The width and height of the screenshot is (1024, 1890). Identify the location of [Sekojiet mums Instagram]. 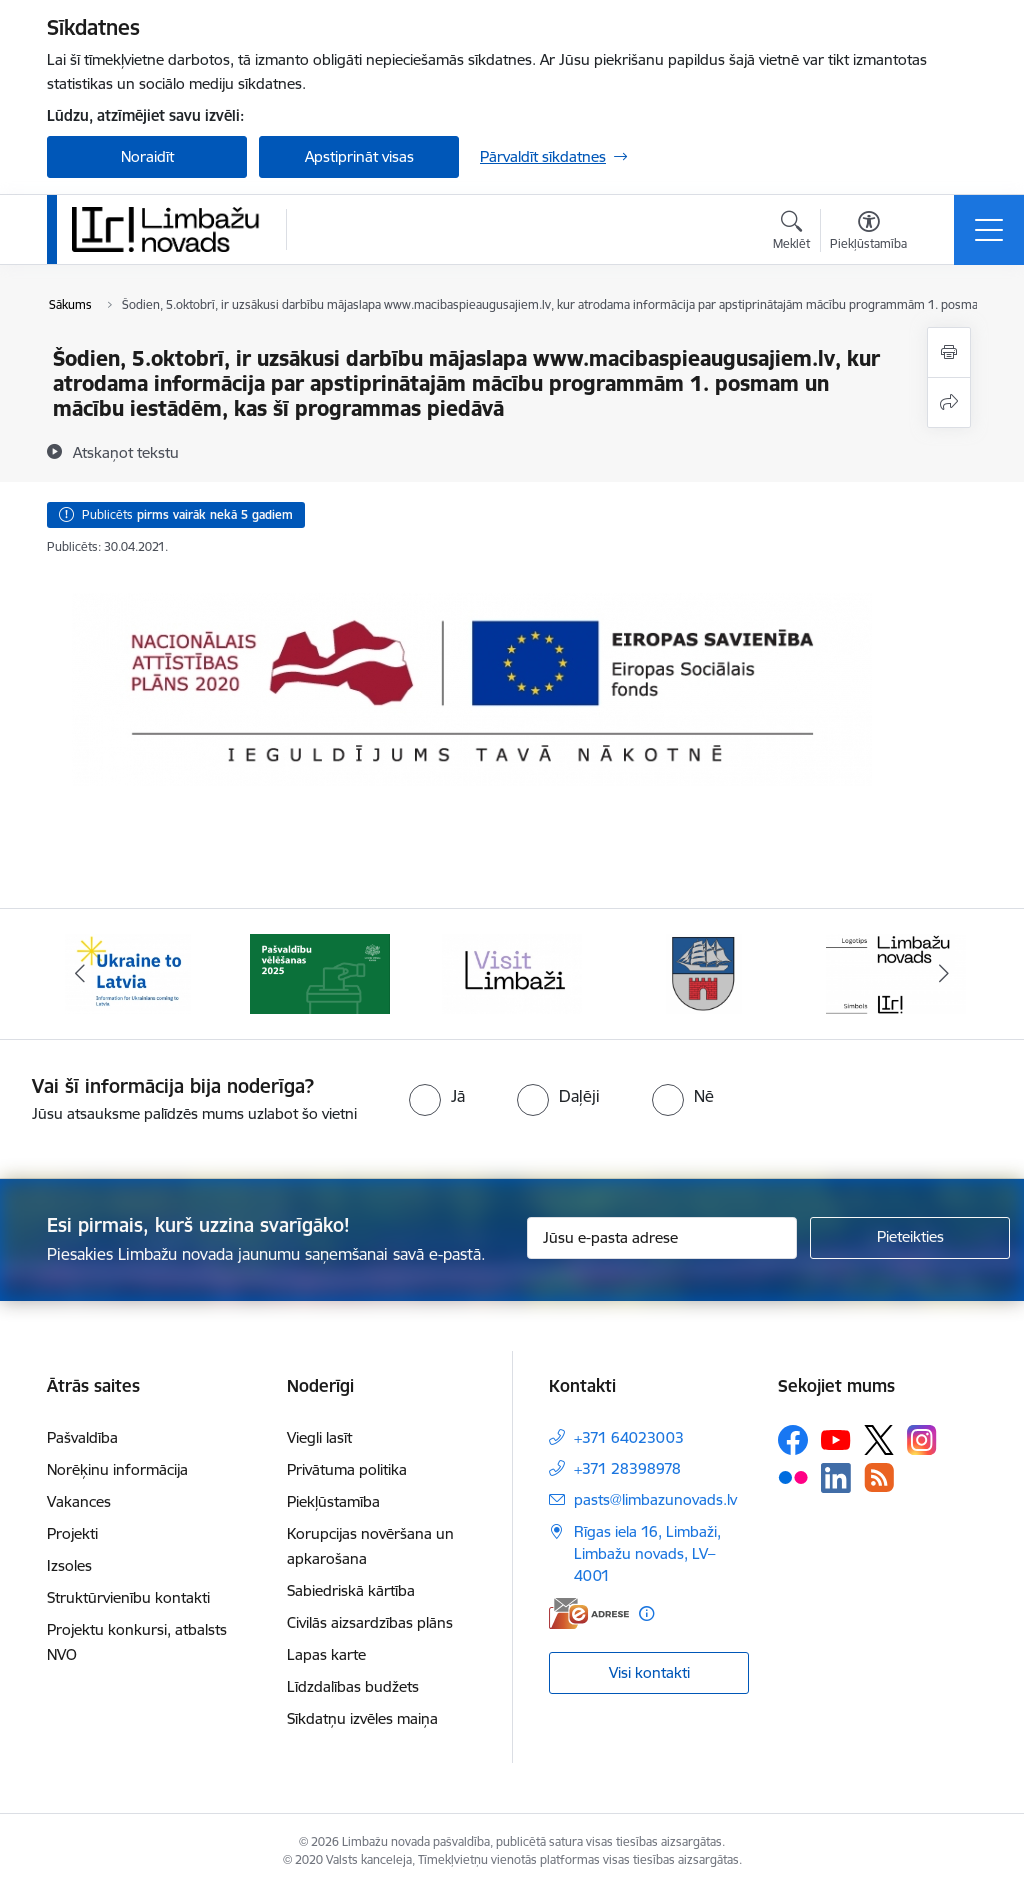
(922, 1439).